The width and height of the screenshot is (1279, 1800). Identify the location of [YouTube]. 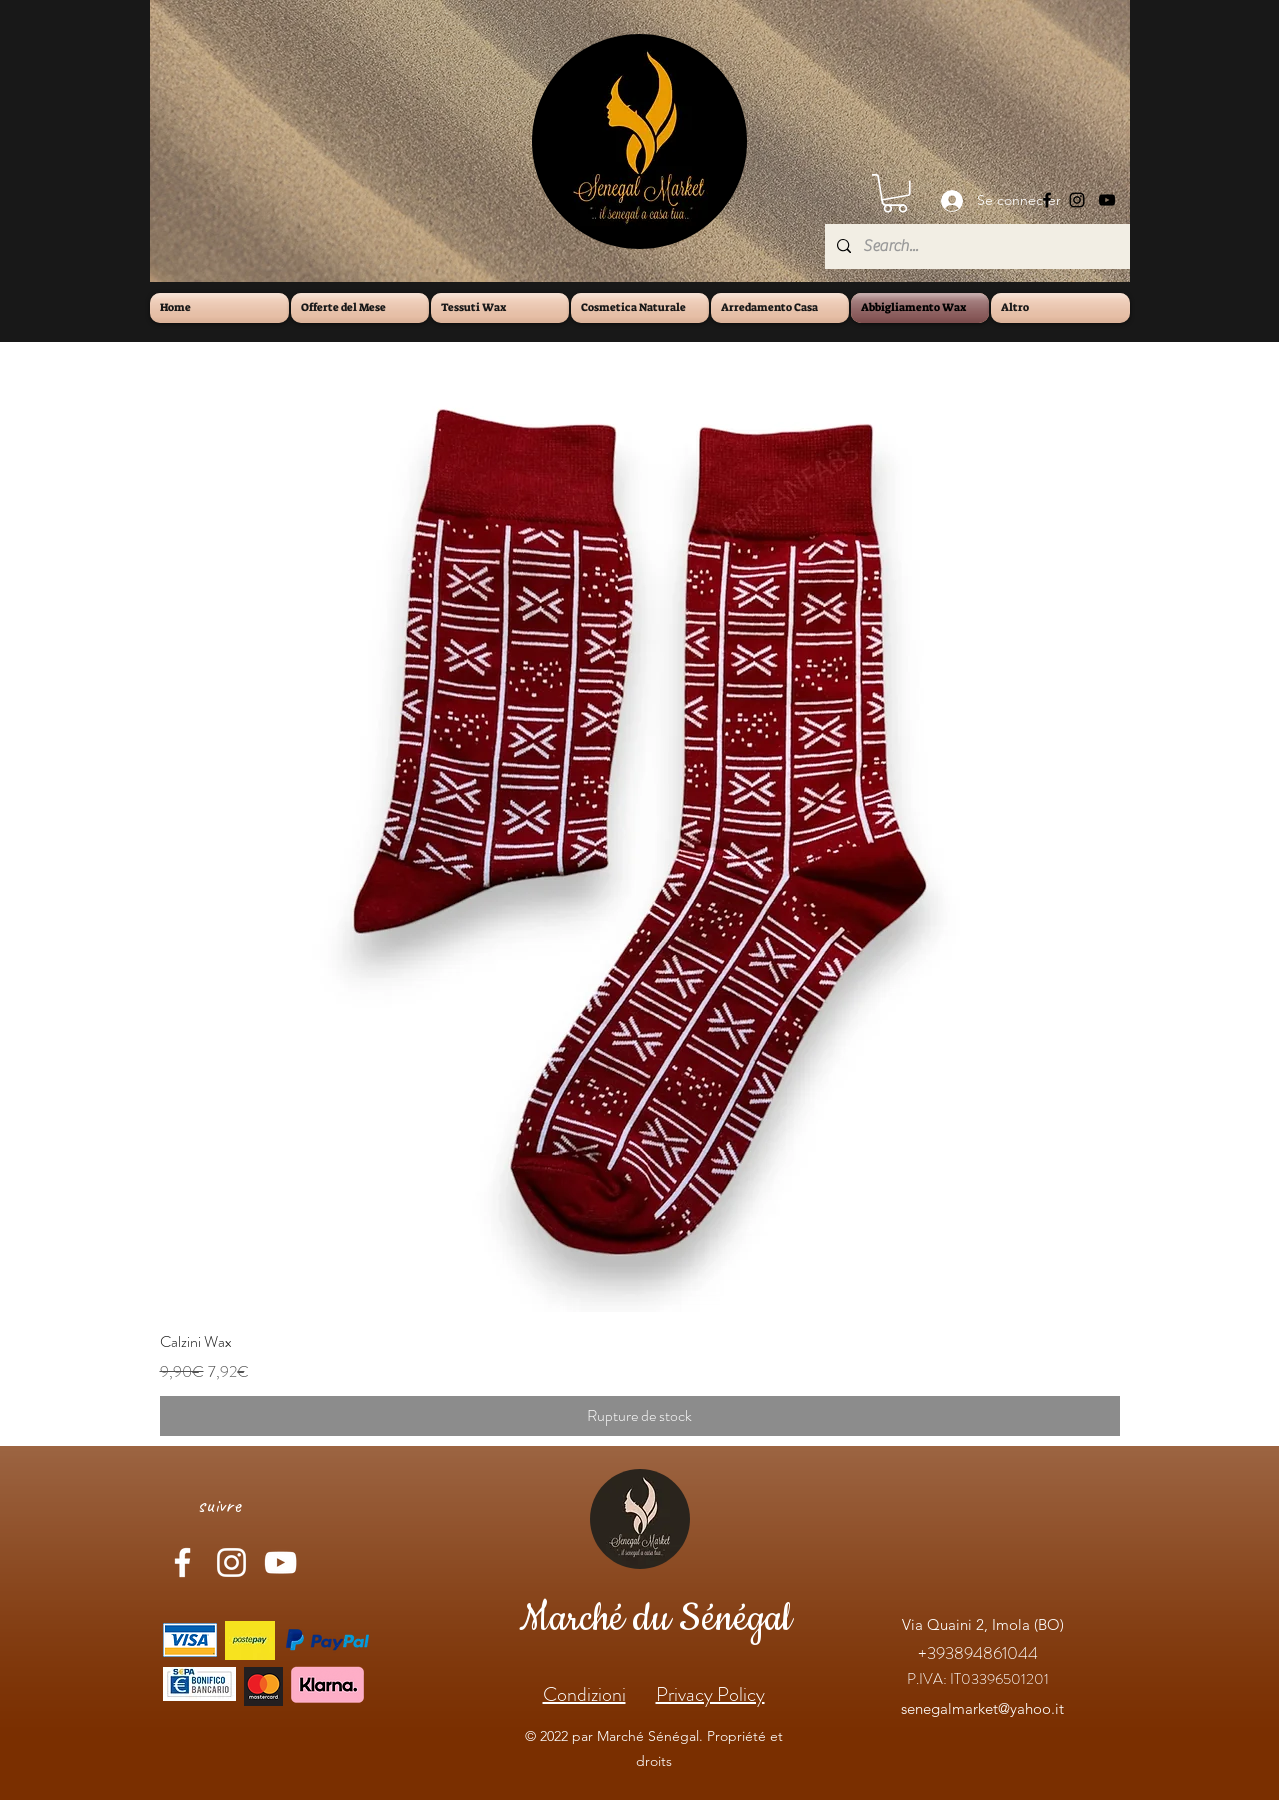
(1107, 200).